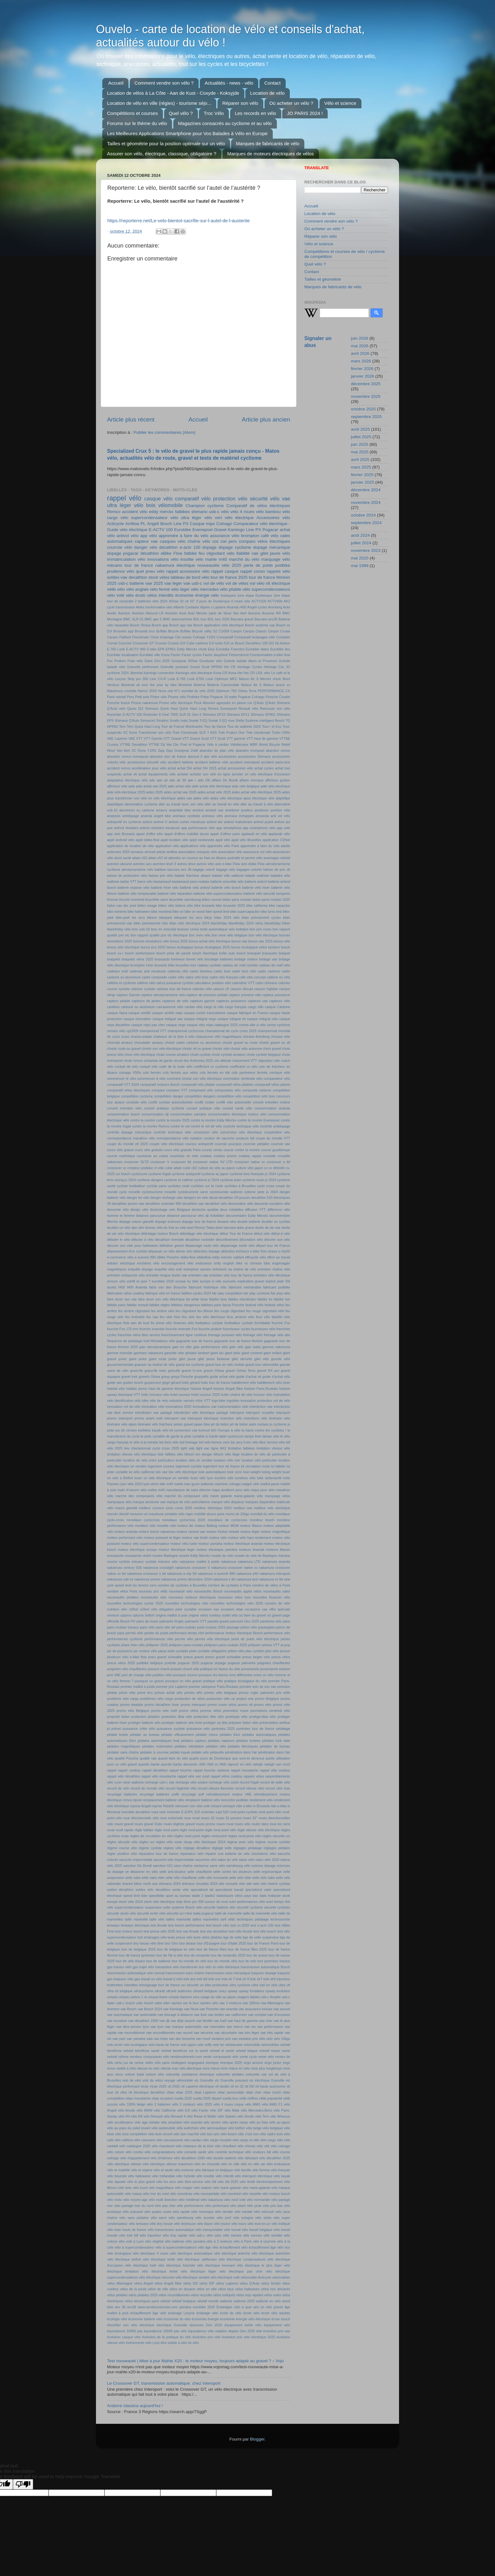 This screenshot has height=2576, width=495. What do you see at coordinates (167, 1019) in the screenshot?
I see `casque intégral vae` at bounding box center [167, 1019].